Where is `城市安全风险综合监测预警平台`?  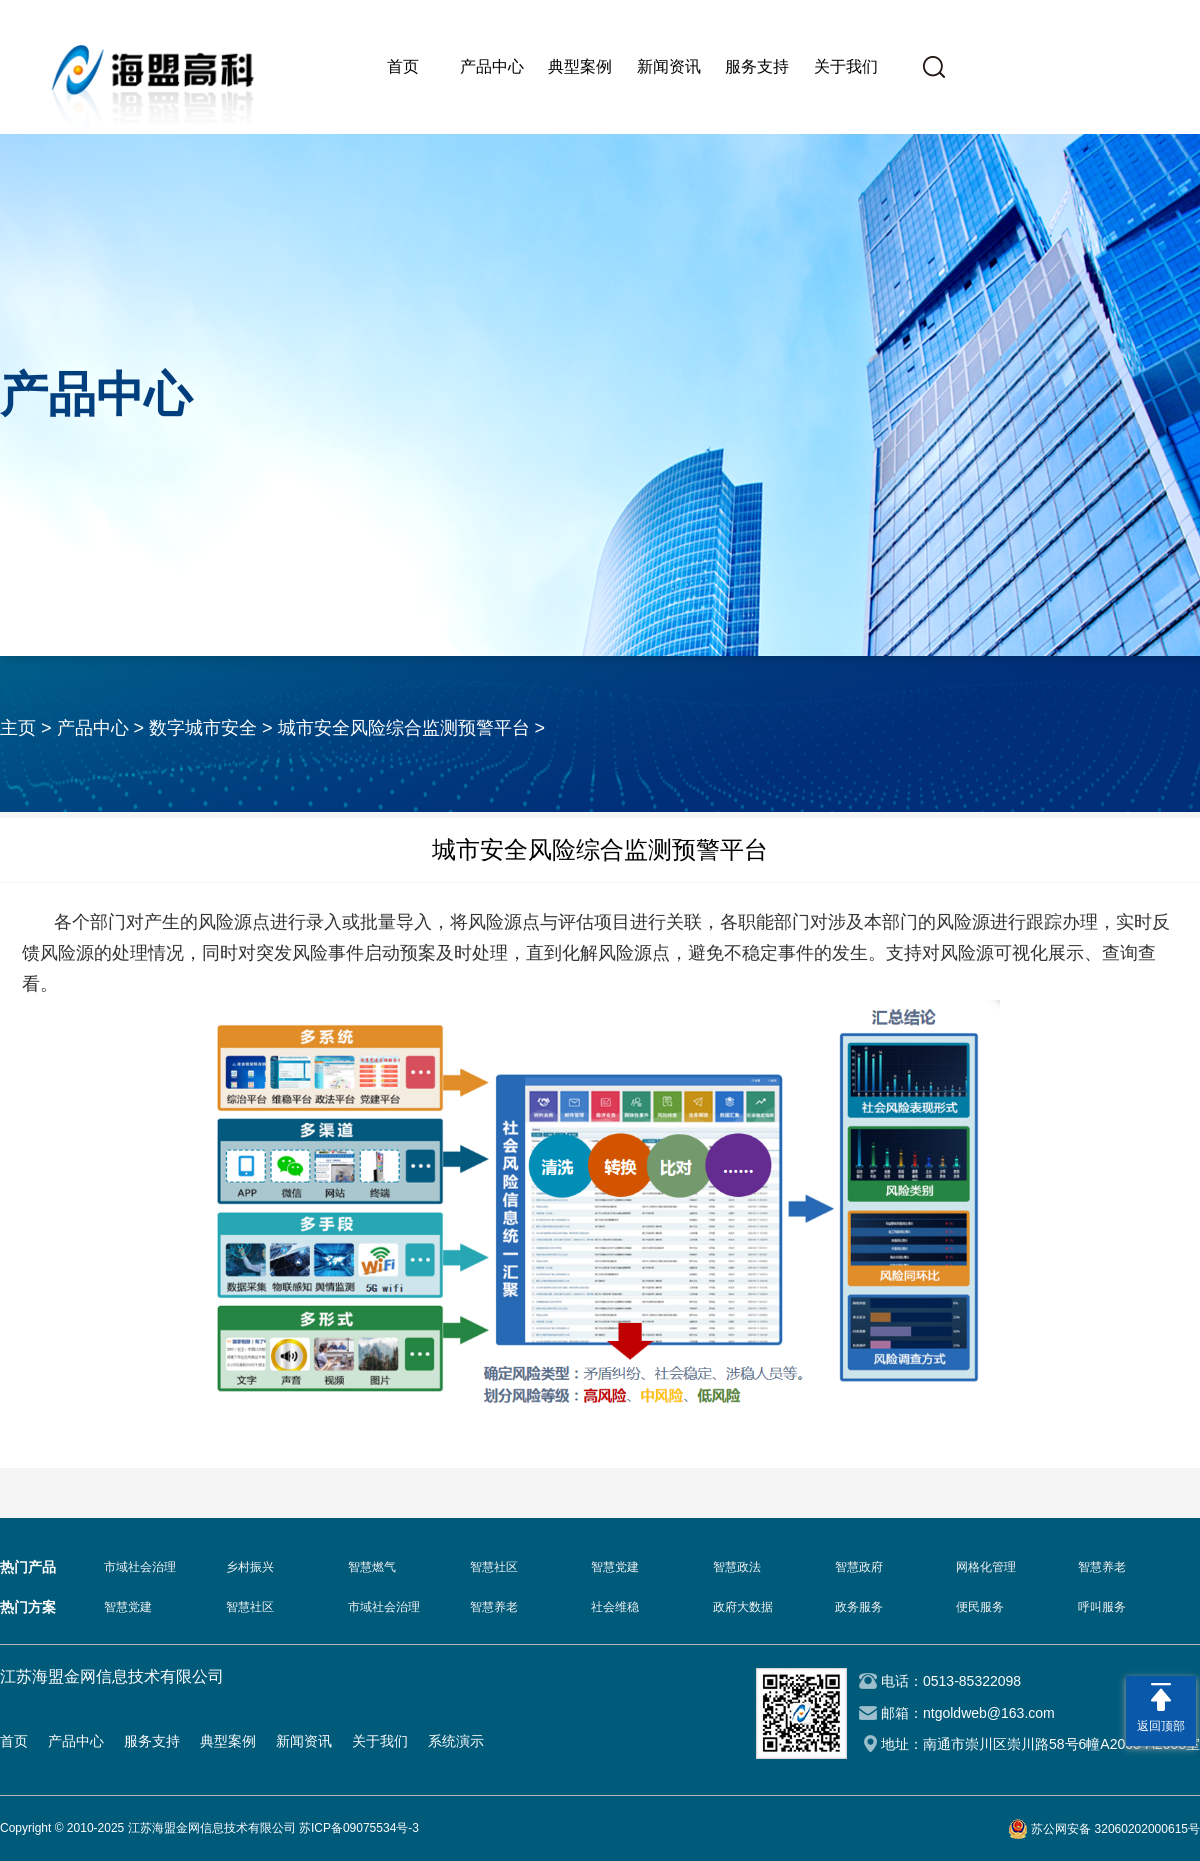 城市安全风险综合监测预警平台 is located at coordinates (404, 728).